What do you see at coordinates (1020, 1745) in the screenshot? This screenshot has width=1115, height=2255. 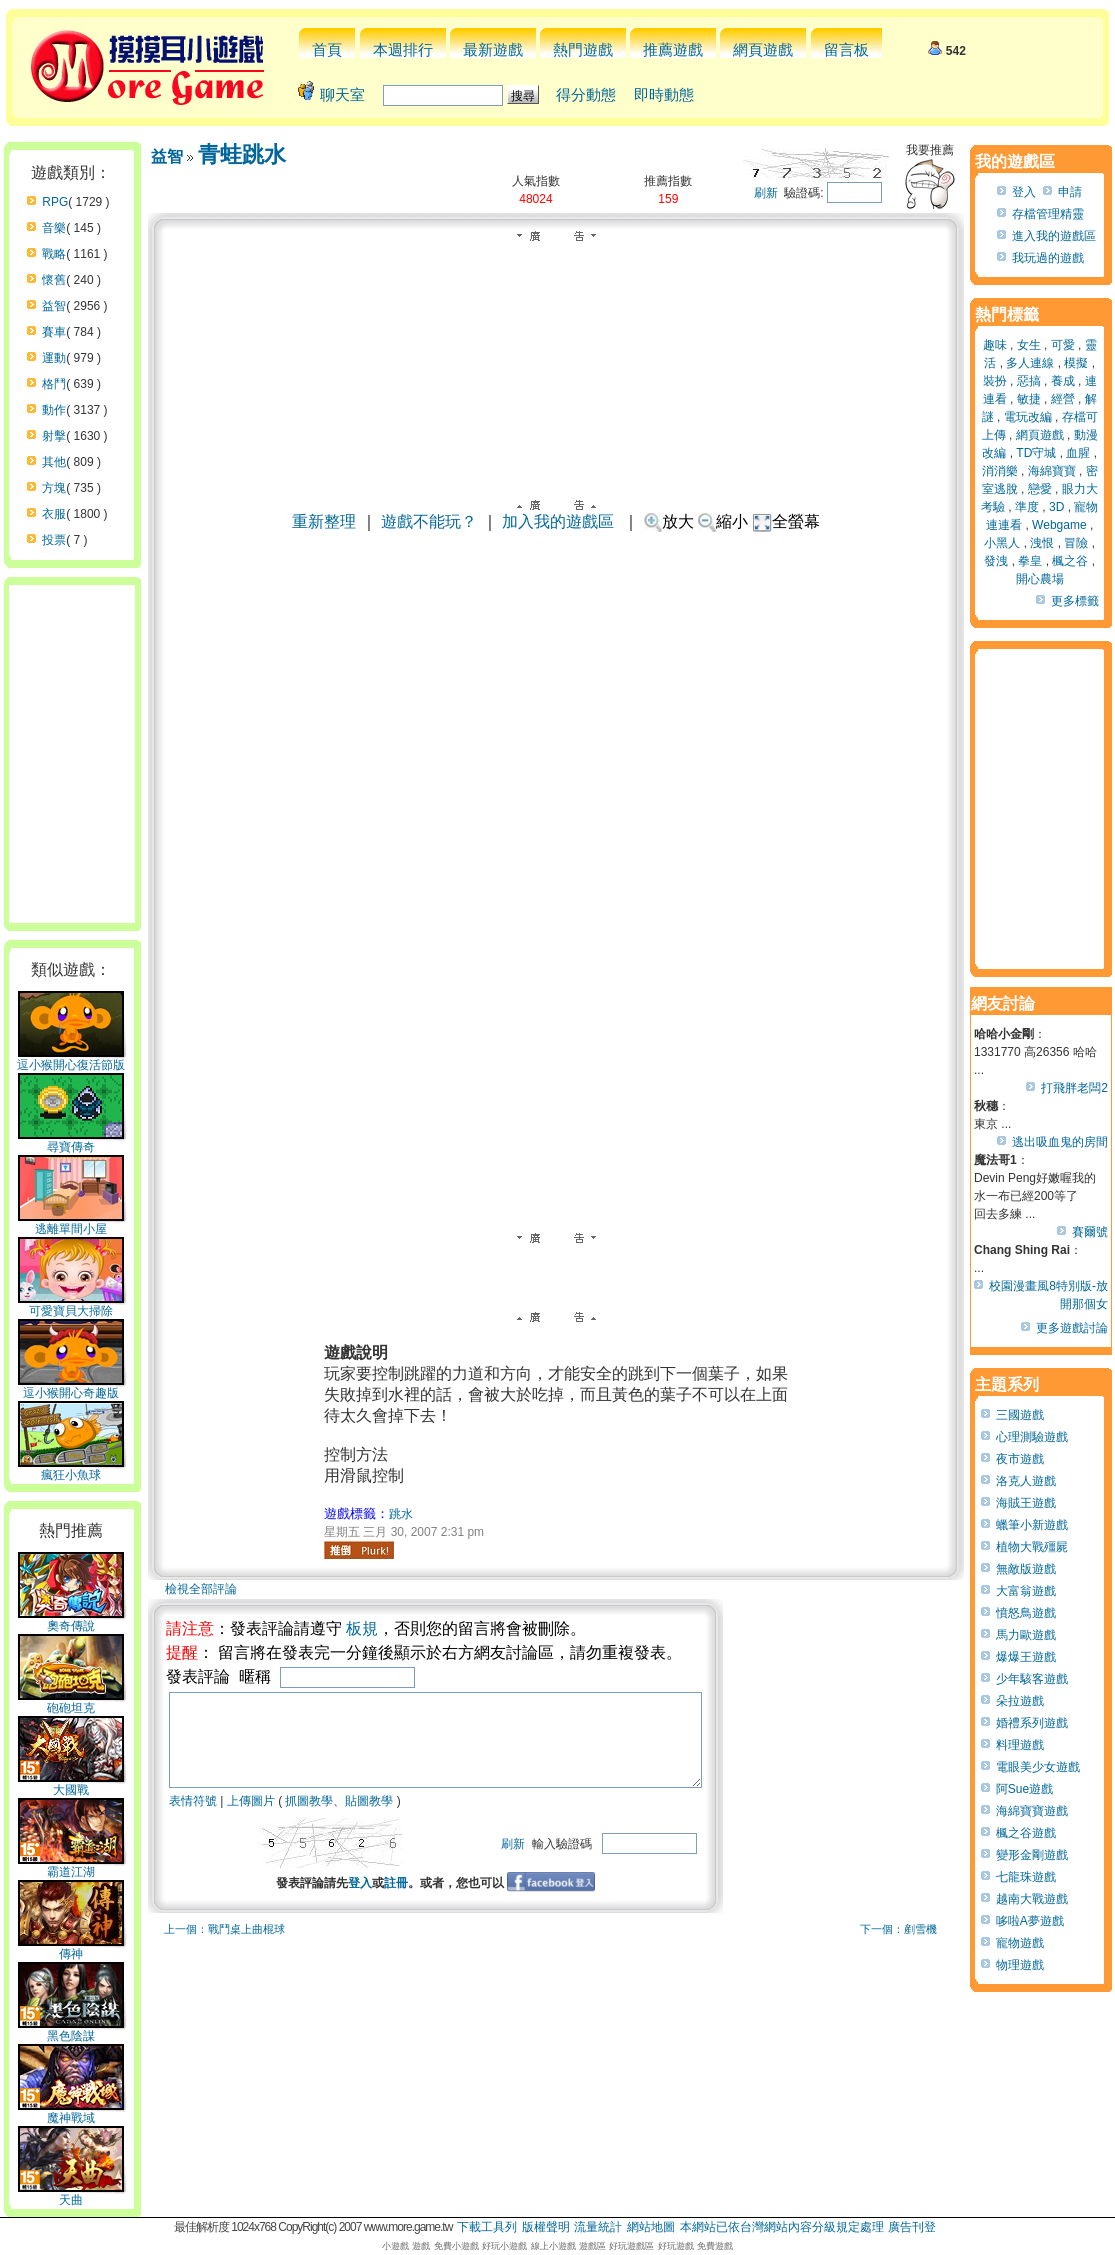 I see `料理遊戲` at bounding box center [1020, 1745].